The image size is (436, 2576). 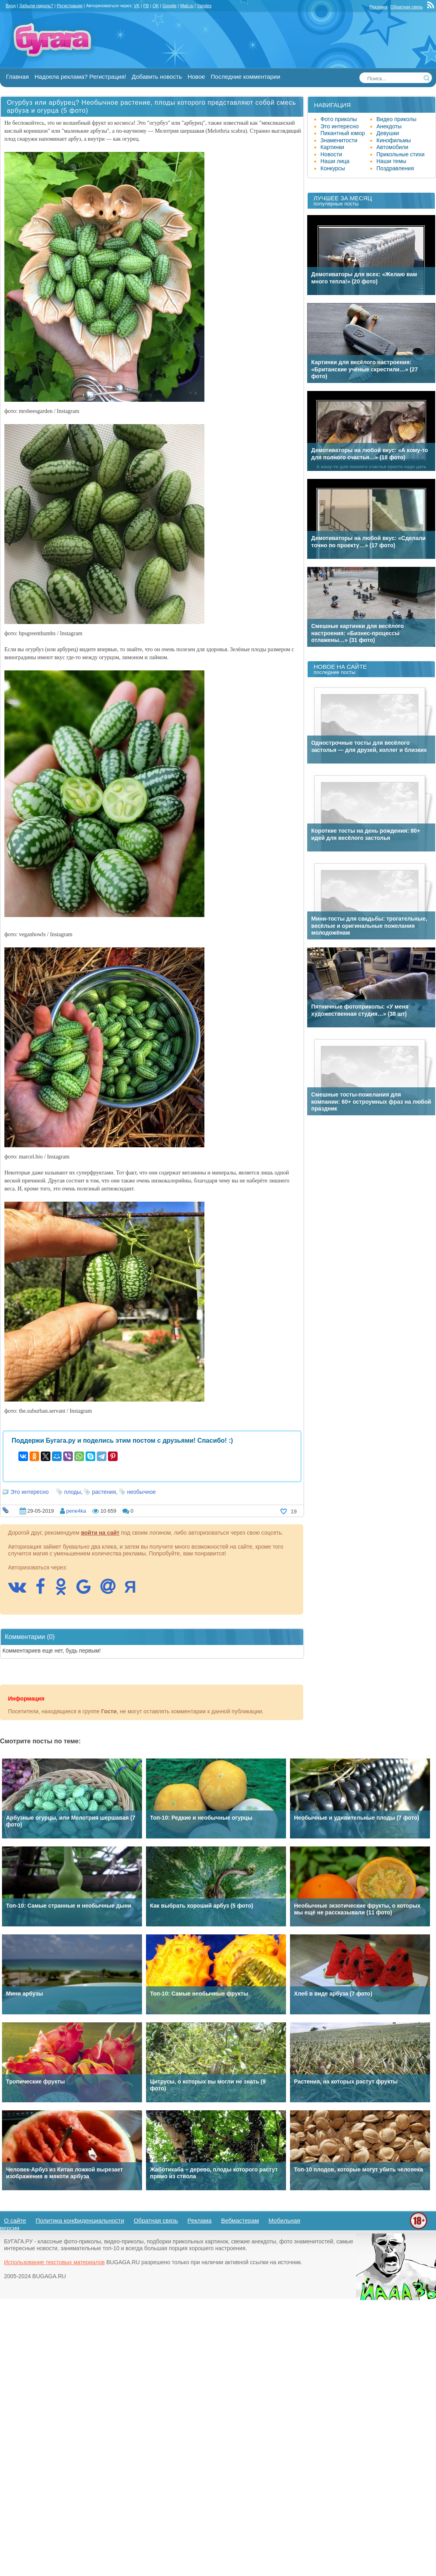 I want to click on Фото приколы, so click(x=338, y=119).